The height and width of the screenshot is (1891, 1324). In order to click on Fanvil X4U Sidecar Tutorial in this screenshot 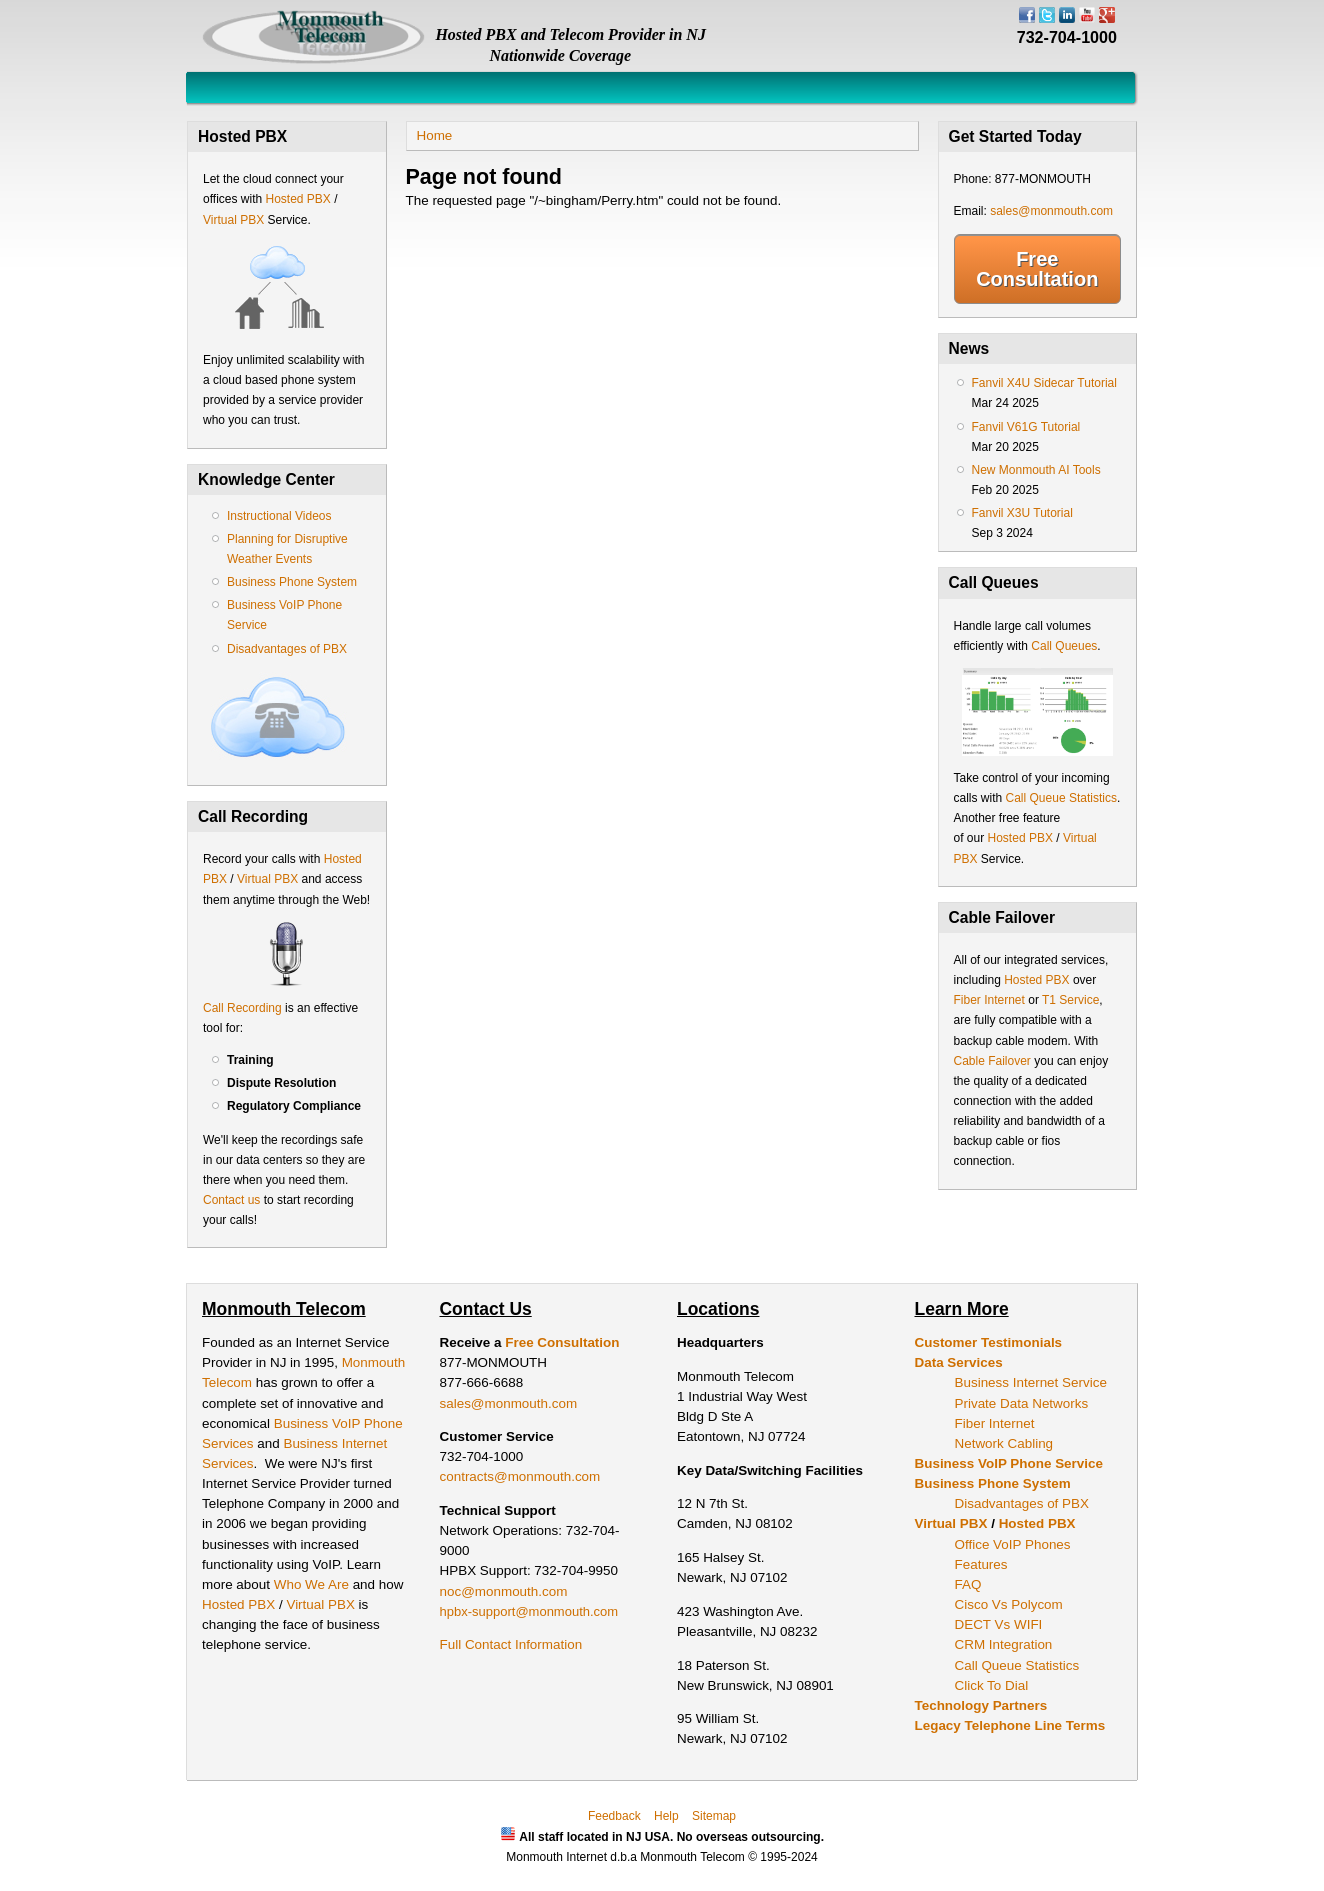, I will do `click(1044, 383)`.